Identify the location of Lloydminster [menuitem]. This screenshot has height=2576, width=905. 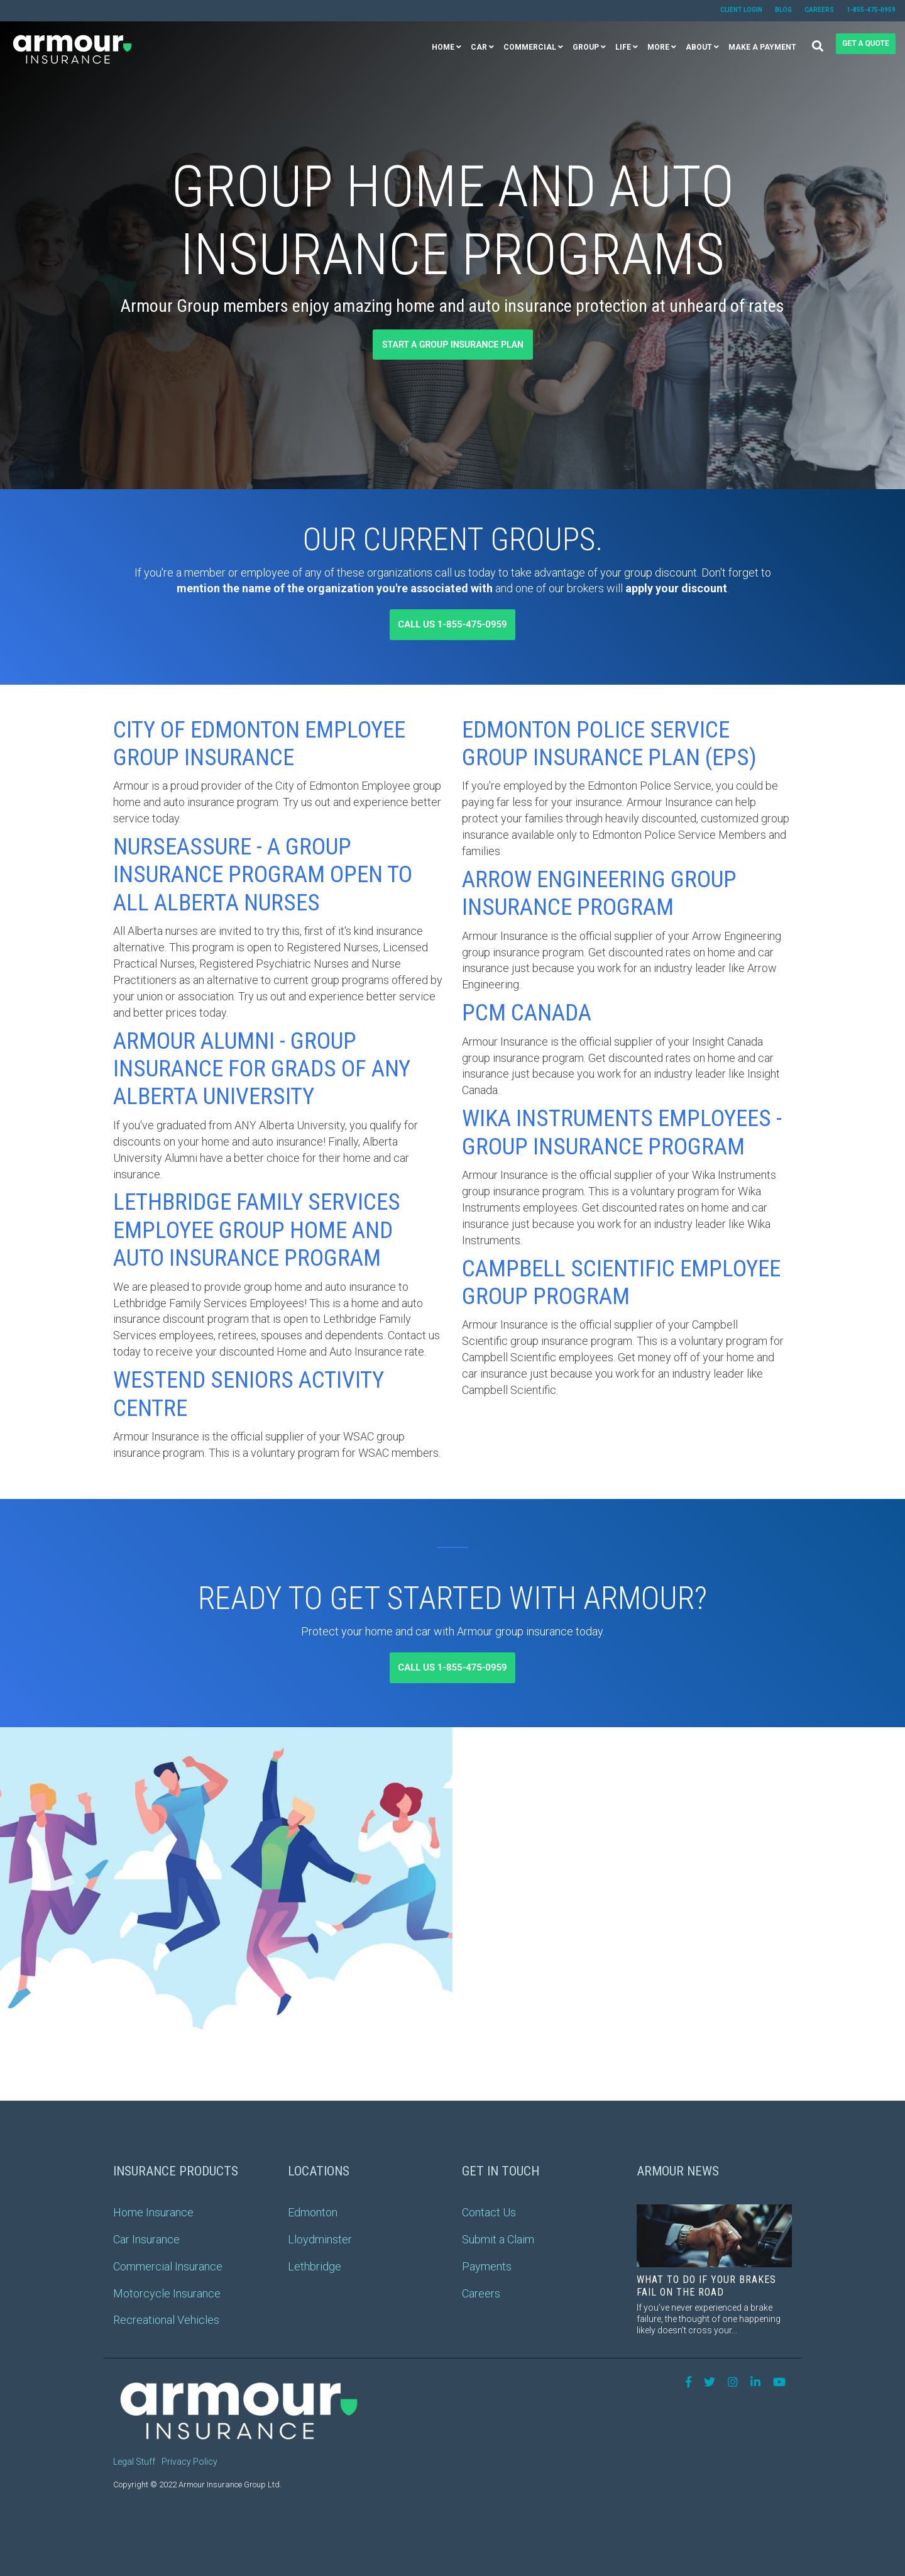
(320, 2239).